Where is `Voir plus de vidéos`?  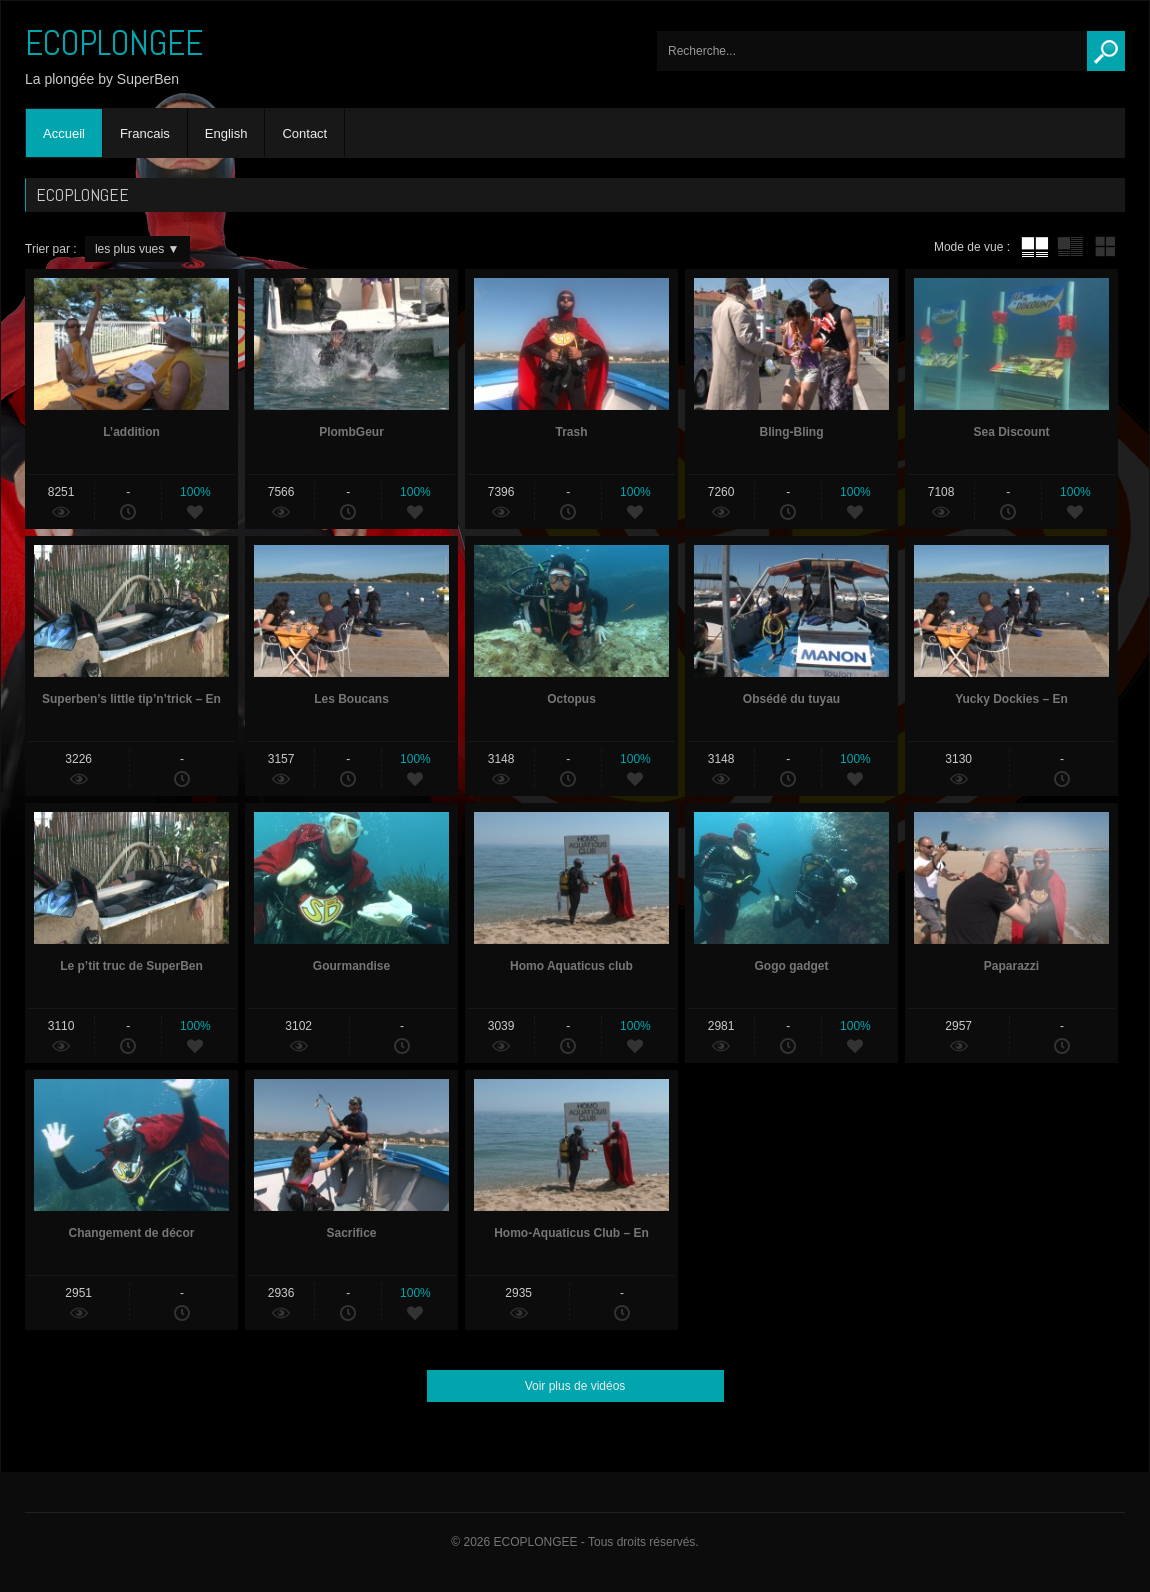
Voir plus de vidéos is located at coordinates (575, 1386).